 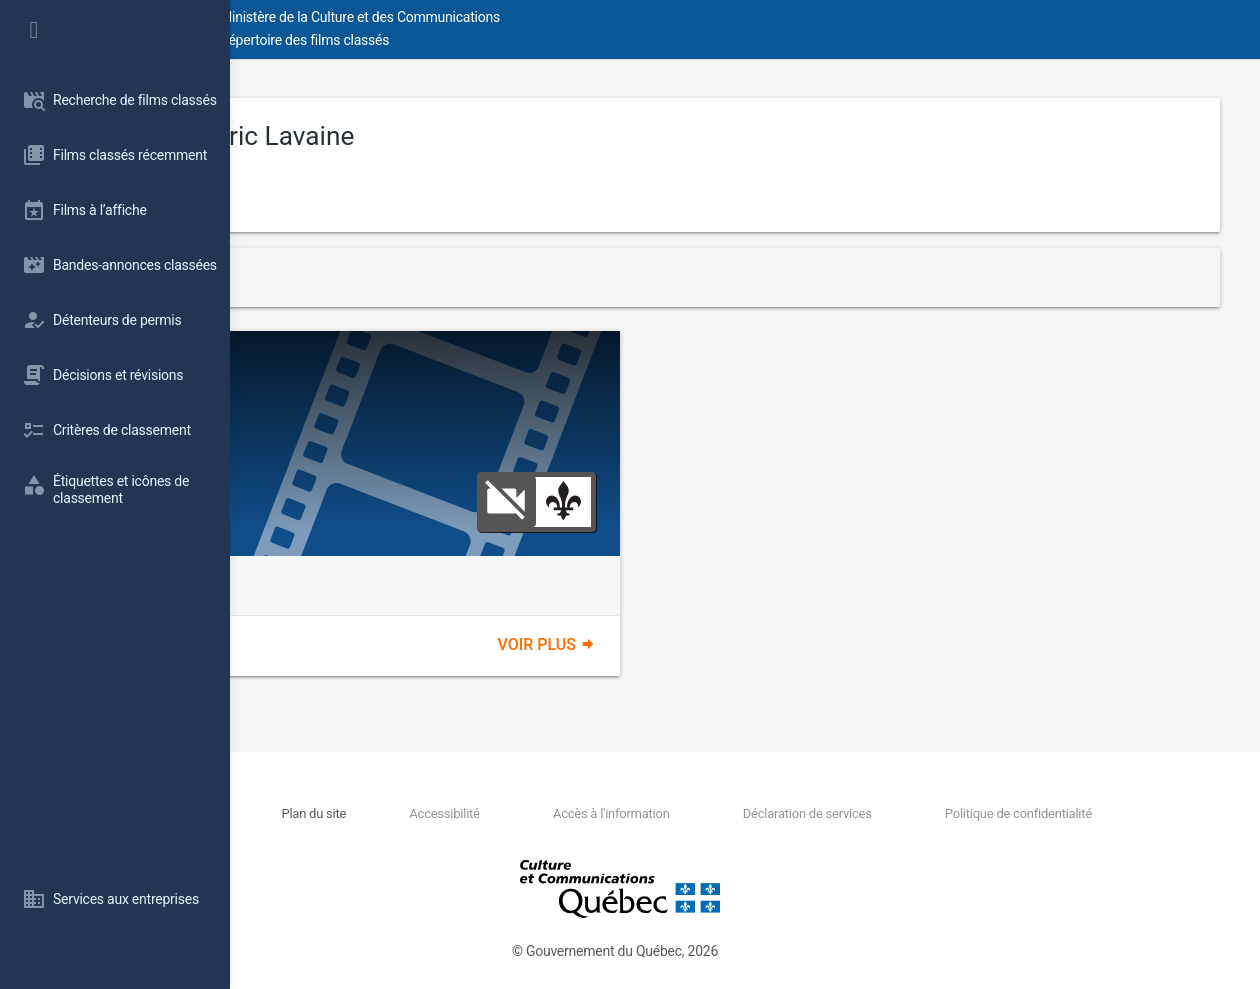 I want to click on Répertoire des films classés, so click(x=534, y=40).